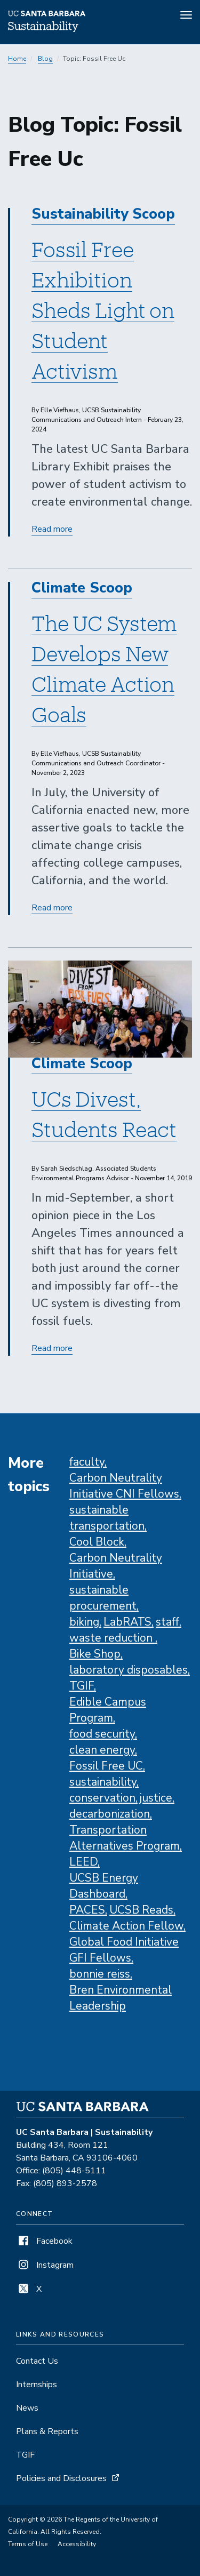 This screenshot has height=2576, width=200. What do you see at coordinates (99, 1973) in the screenshot?
I see `bonnie reiss` at bounding box center [99, 1973].